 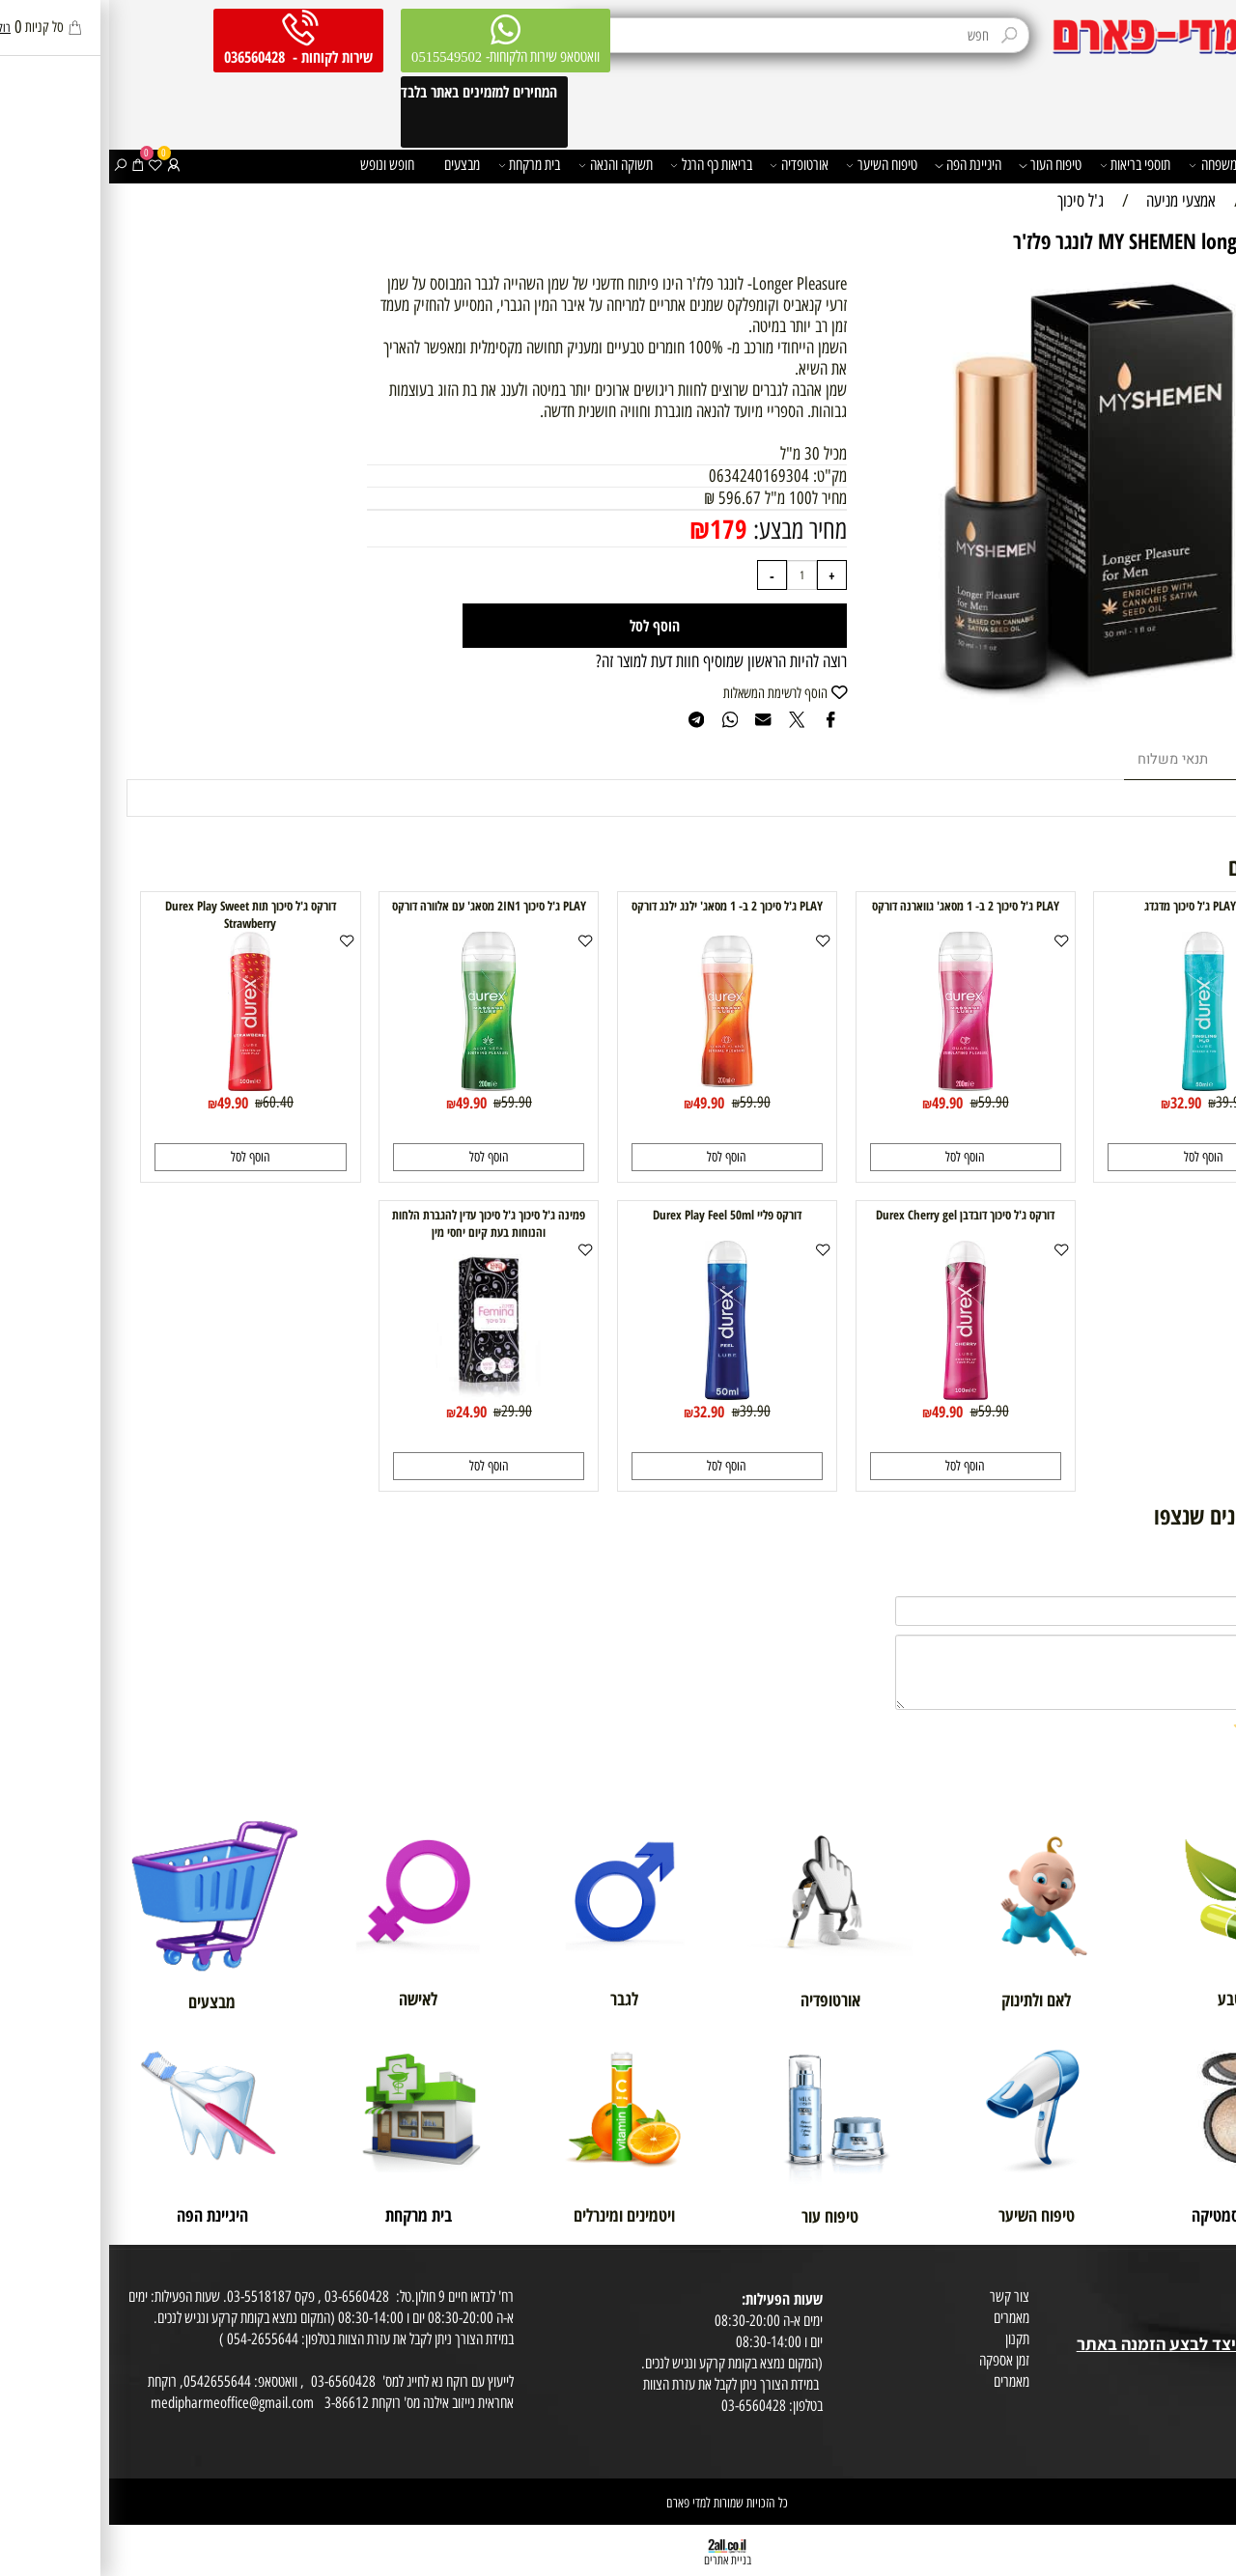 I want to click on רוצה להיות הראשון שמוסיף חוות דעת למוצר זה?, so click(x=612, y=661).